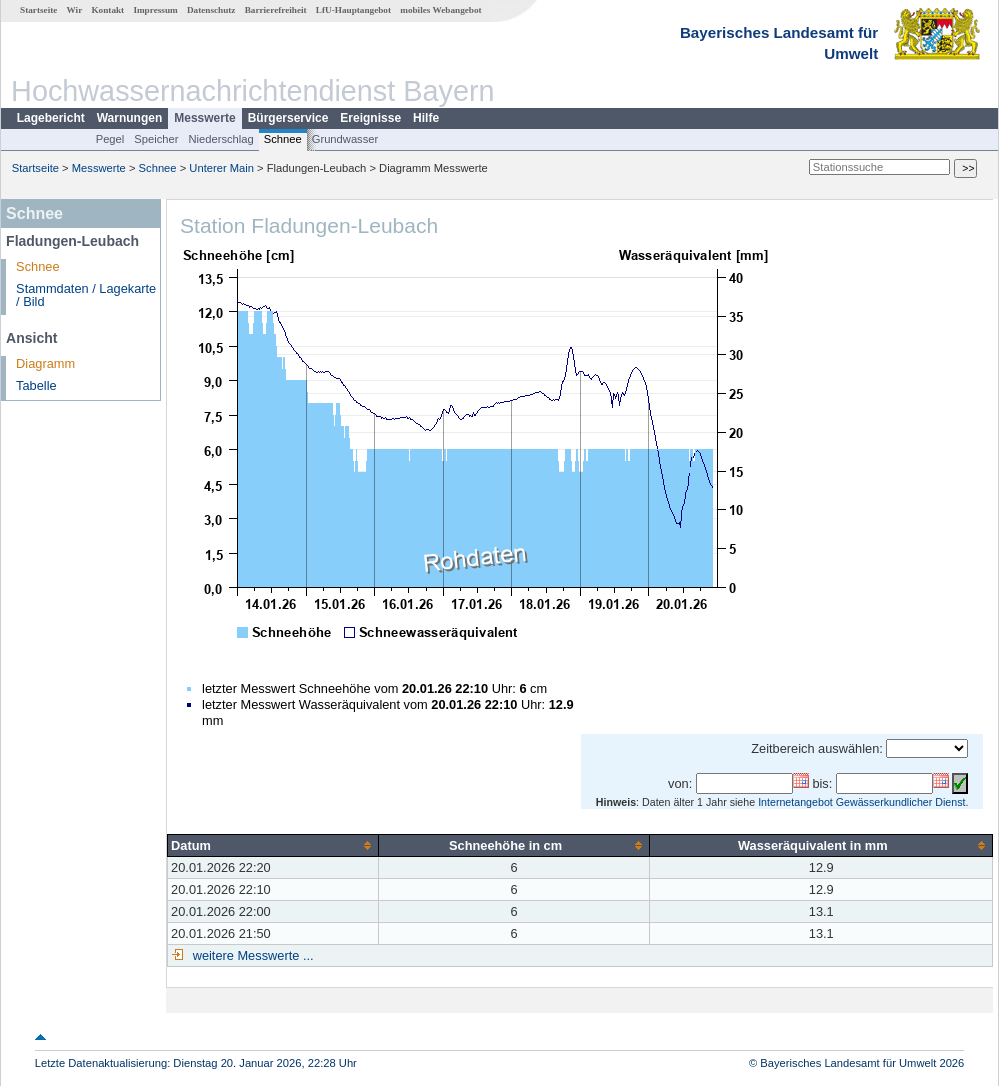  Describe the element at coordinates (221, 168) in the screenshot. I see `Unterer Main` at that location.